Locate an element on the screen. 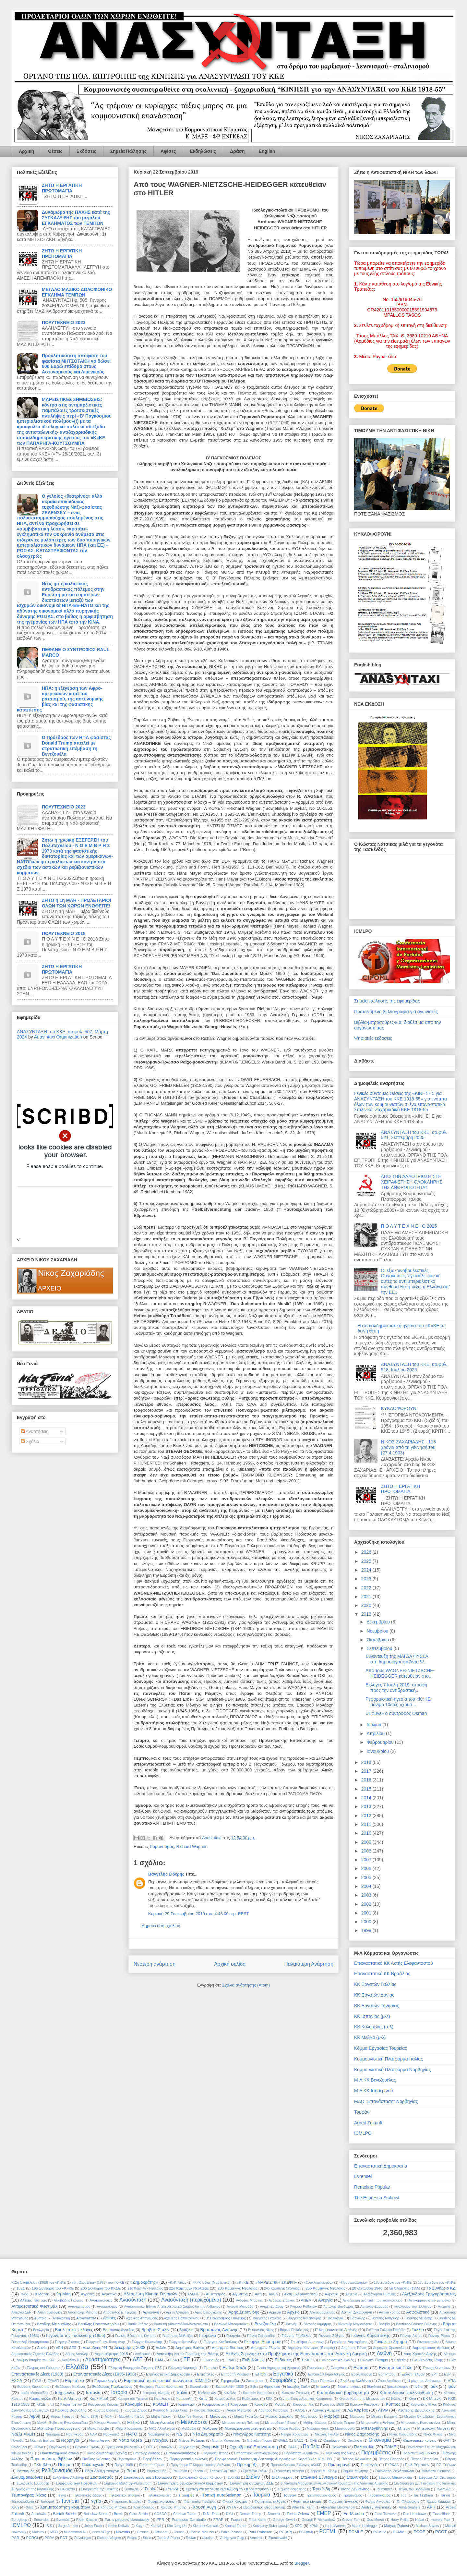 The image size is (467, 2576). 2011 is located at coordinates (367, 1824).